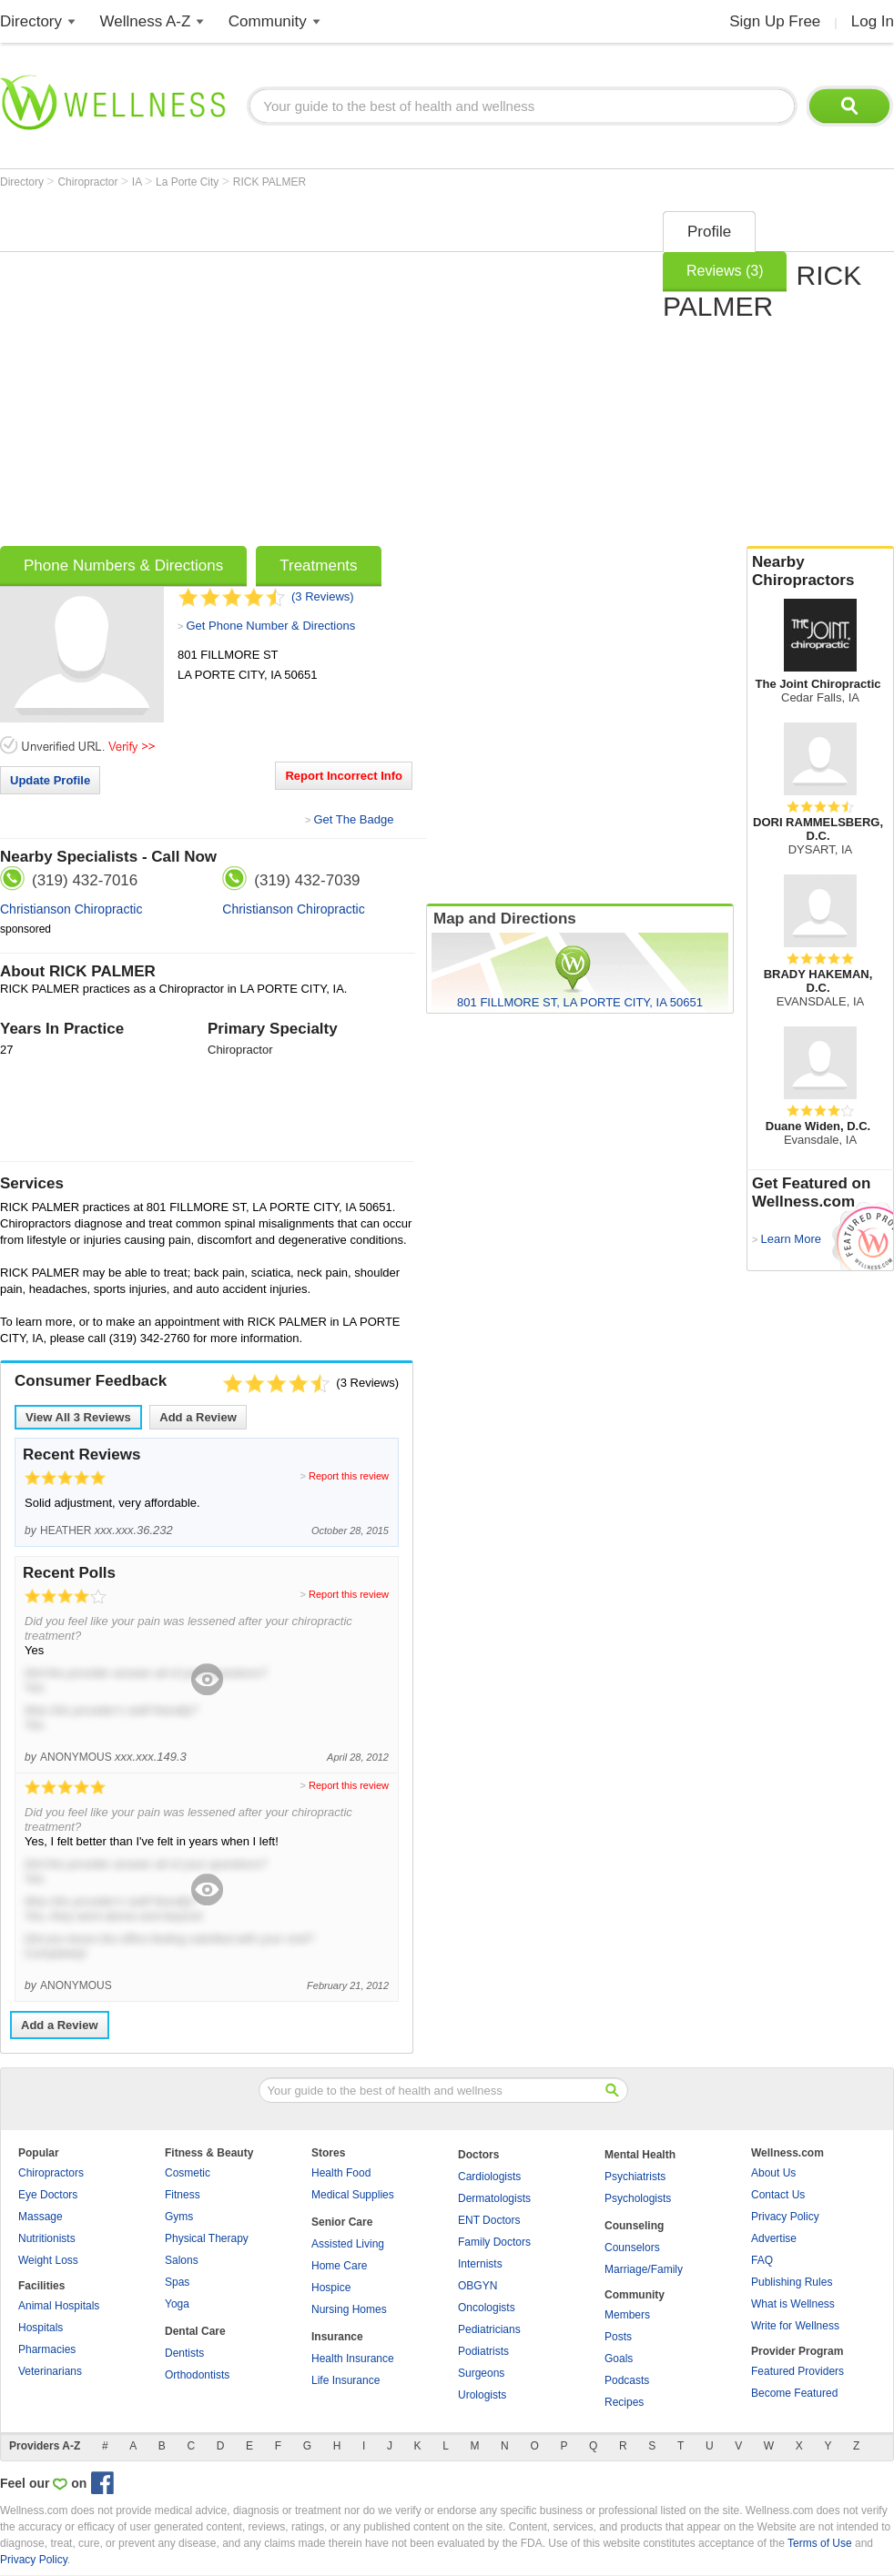 This screenshot has height=2576, width=894. What do you see at coordinates (40, 2216) in the screenshot?
I see `Massage` at bounding box center [40, 2216].